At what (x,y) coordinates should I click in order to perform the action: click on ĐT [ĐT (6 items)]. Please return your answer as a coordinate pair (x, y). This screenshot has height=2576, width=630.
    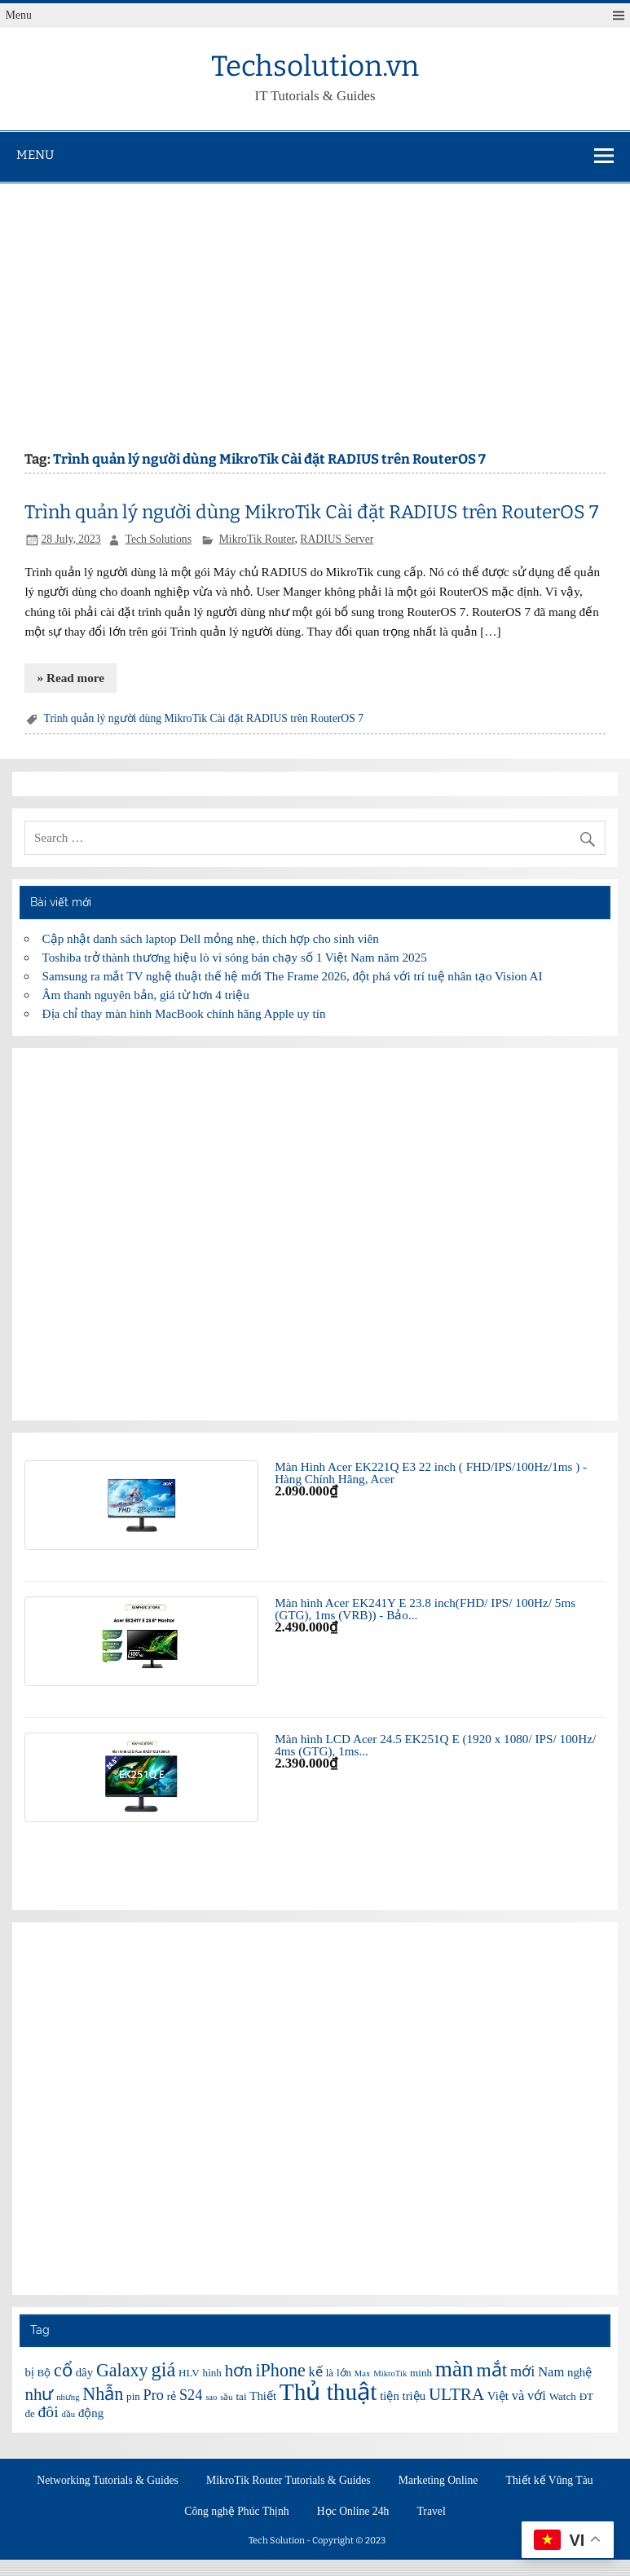
    Looking at the image, I should click on (586, 2396).